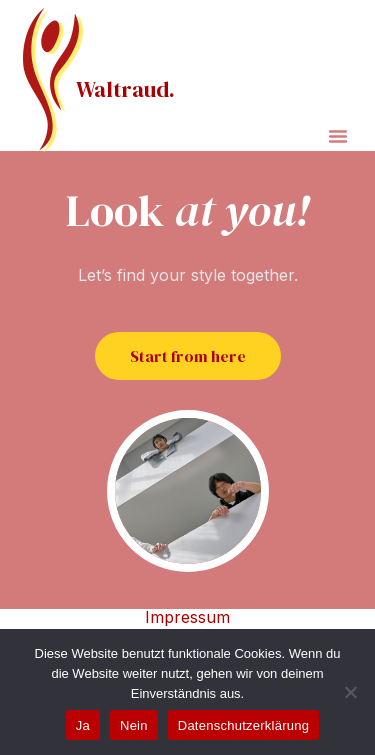  What do you see at coordinates (134, 725) in the screenshot?
I see `Nein` at bounding box center [134, 725].